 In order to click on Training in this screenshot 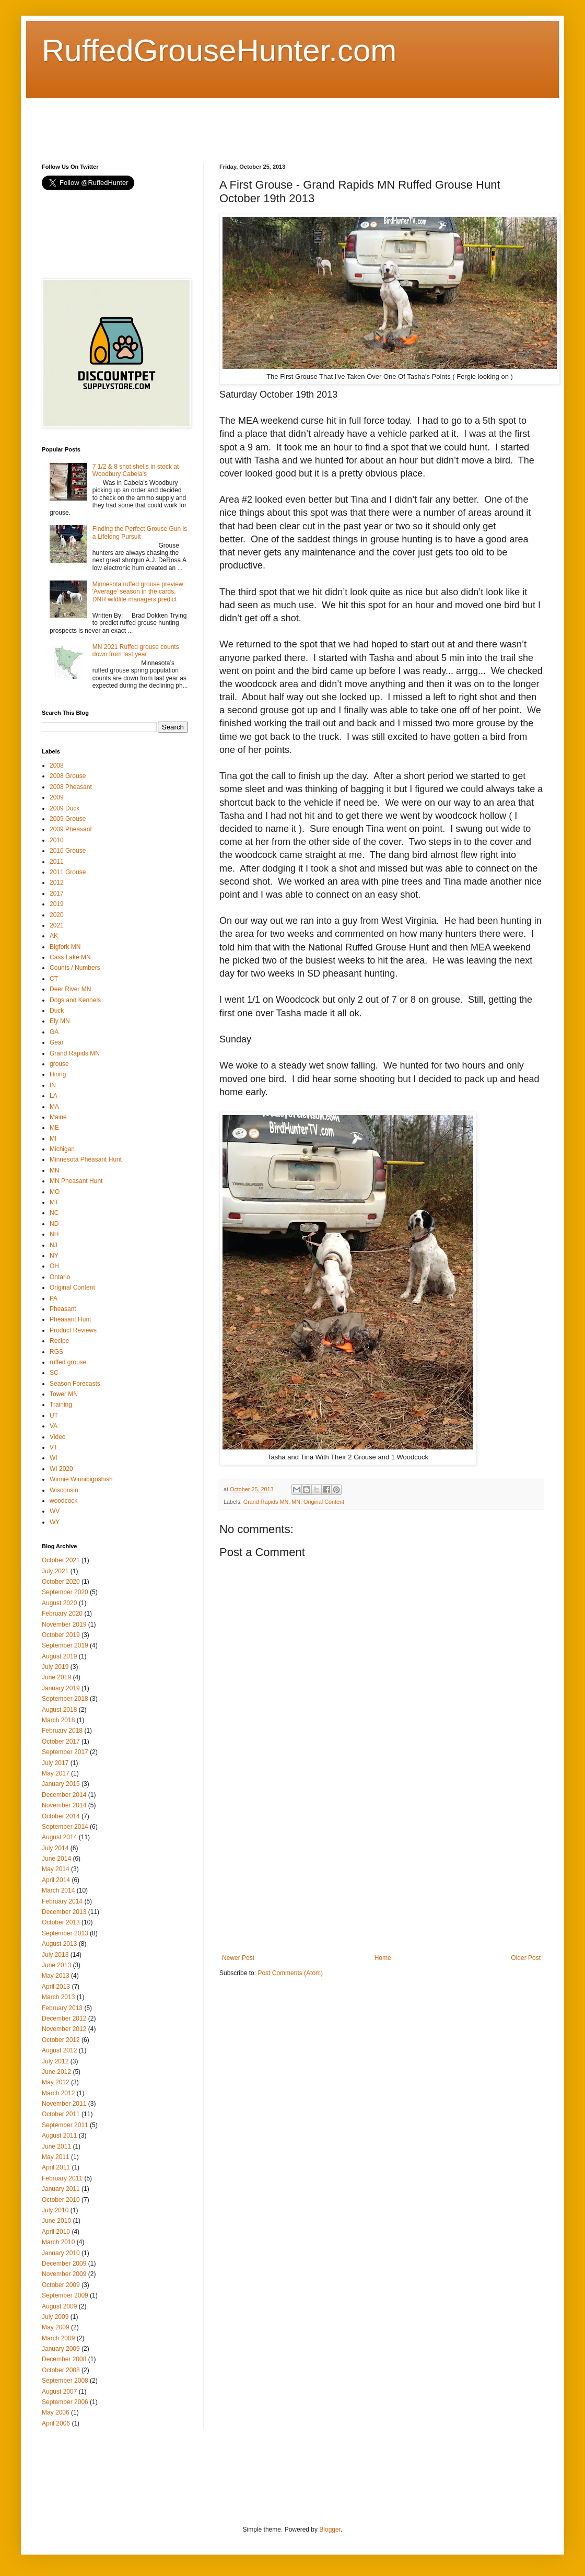, I will do `click(61, 1404)`.